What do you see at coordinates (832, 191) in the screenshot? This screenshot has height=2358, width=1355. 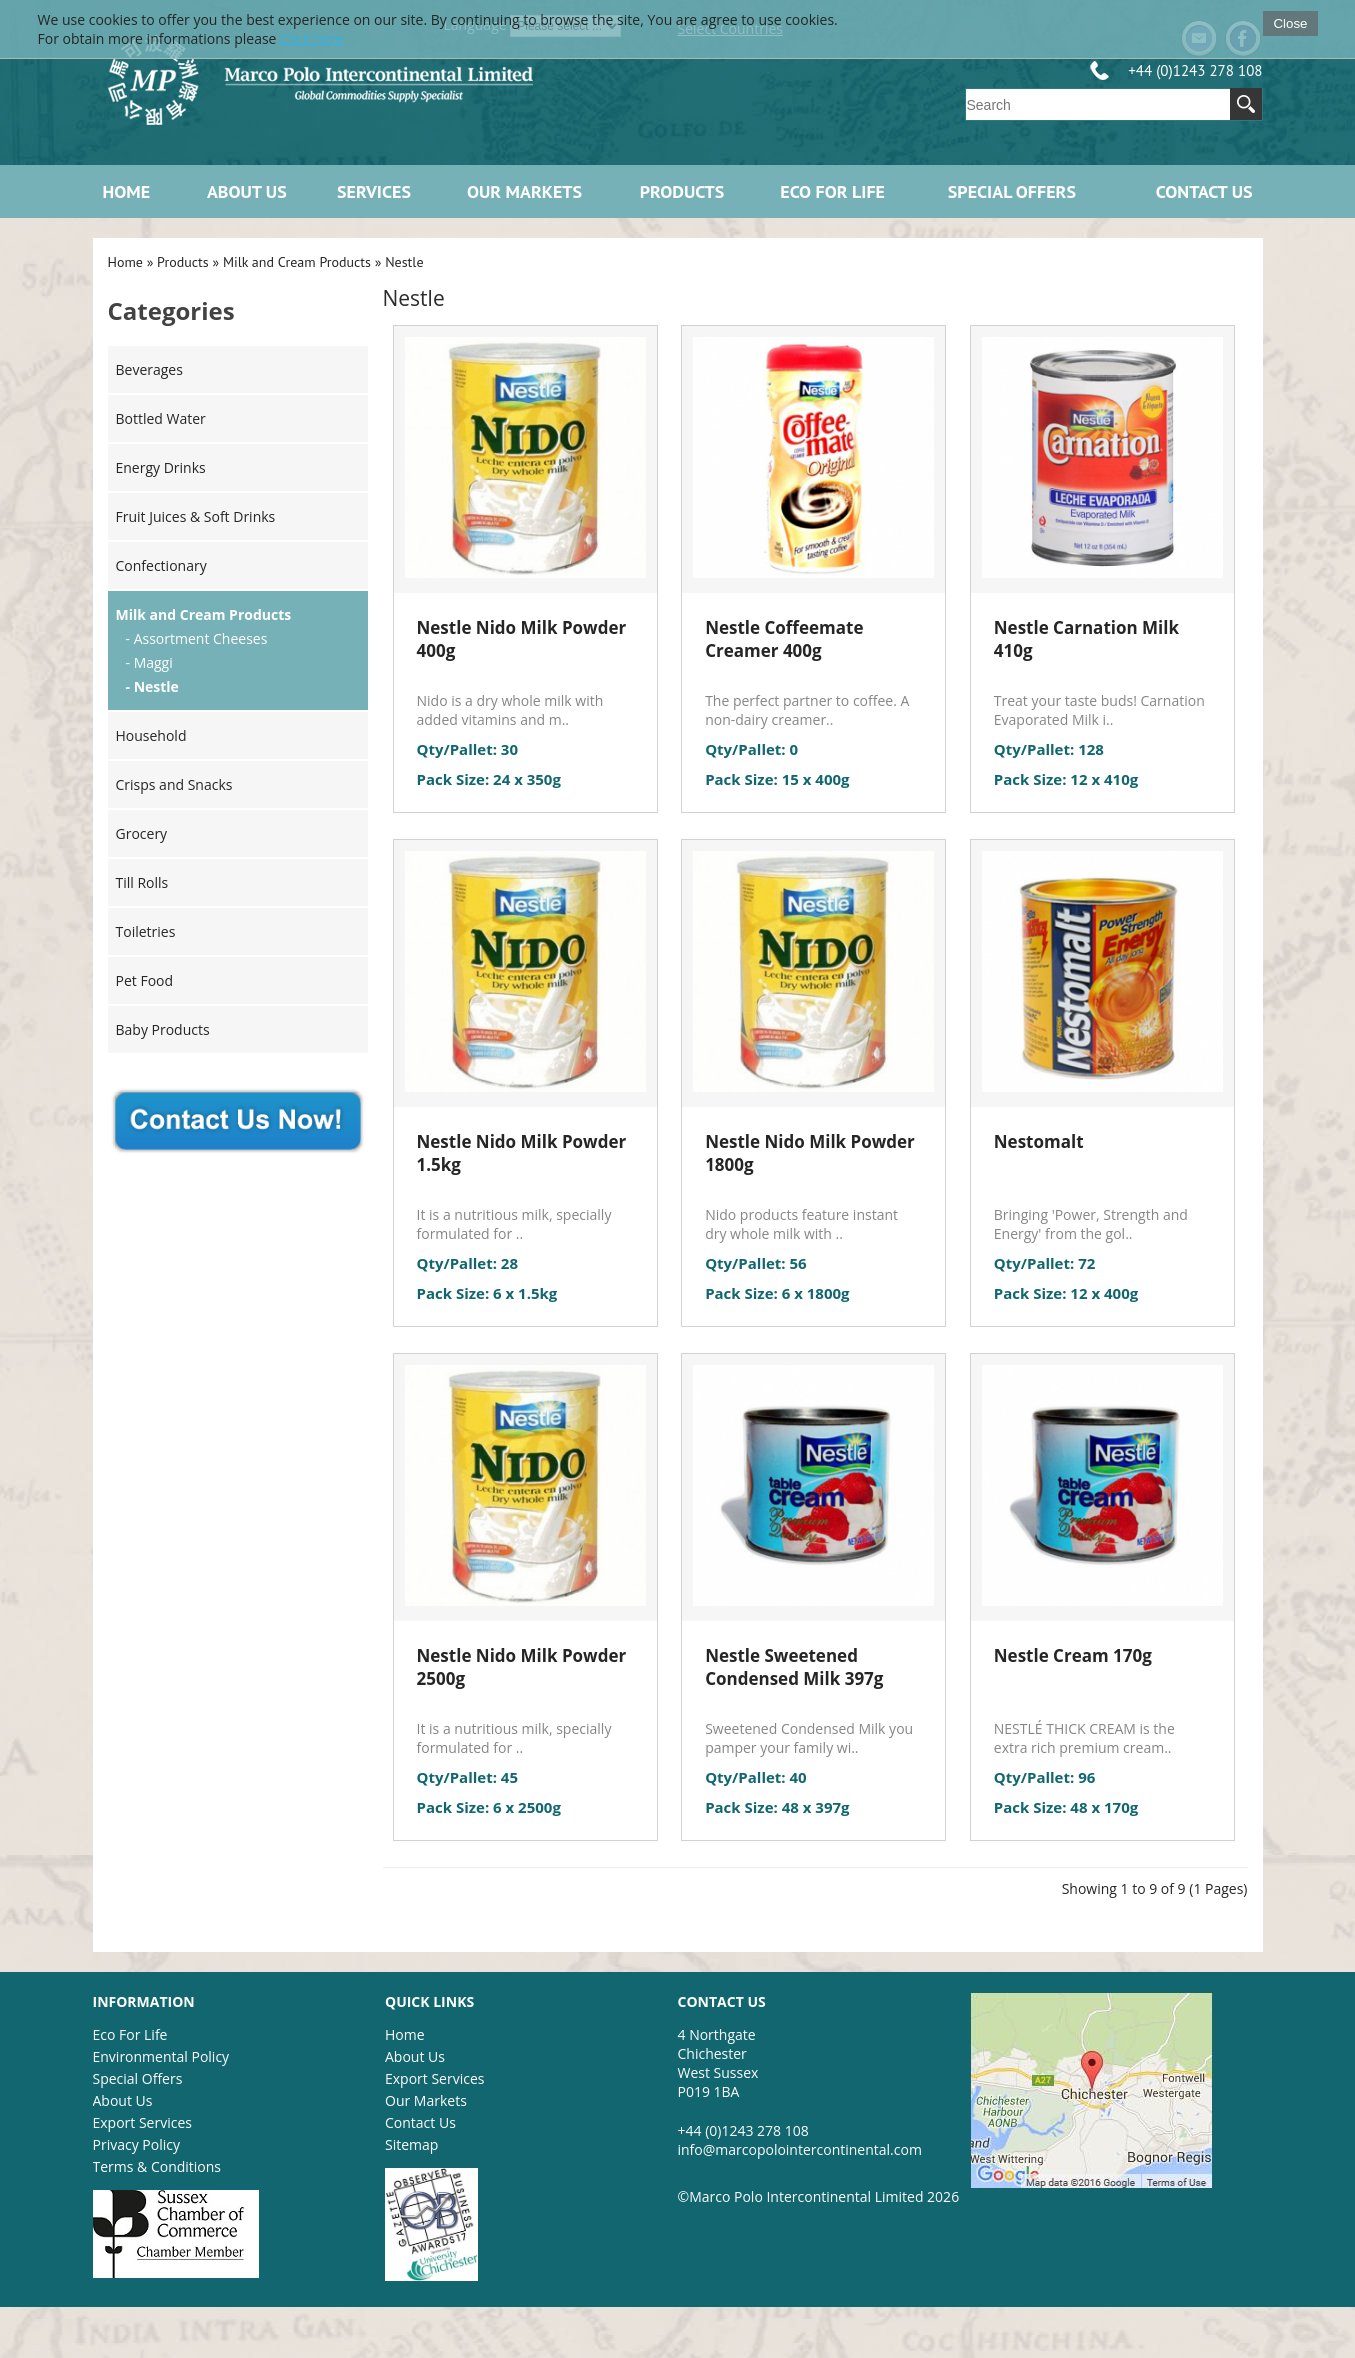 I see `ECO FOR LIFE` at bounding box center [832, 191].